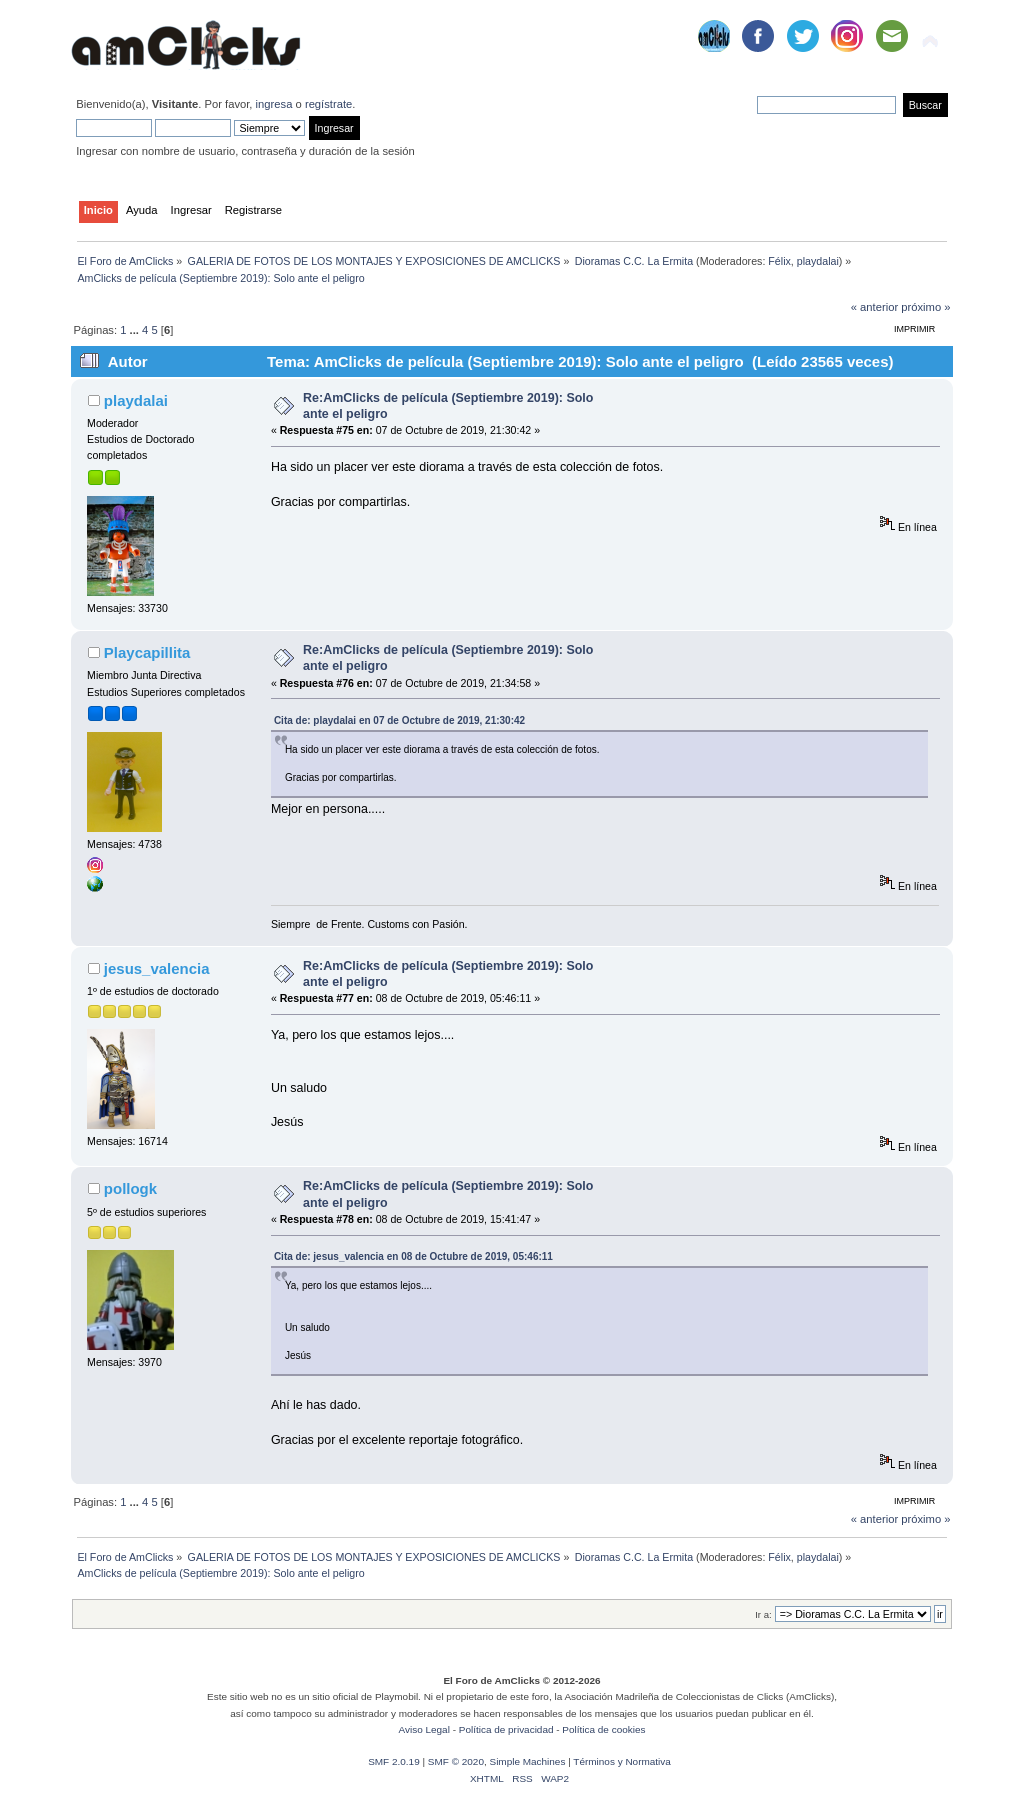 The image size is (1024, 1803). What do you see at coordinates (779, 261) in the screenshot?
I see `Félix` at bounding box center [779, 261].